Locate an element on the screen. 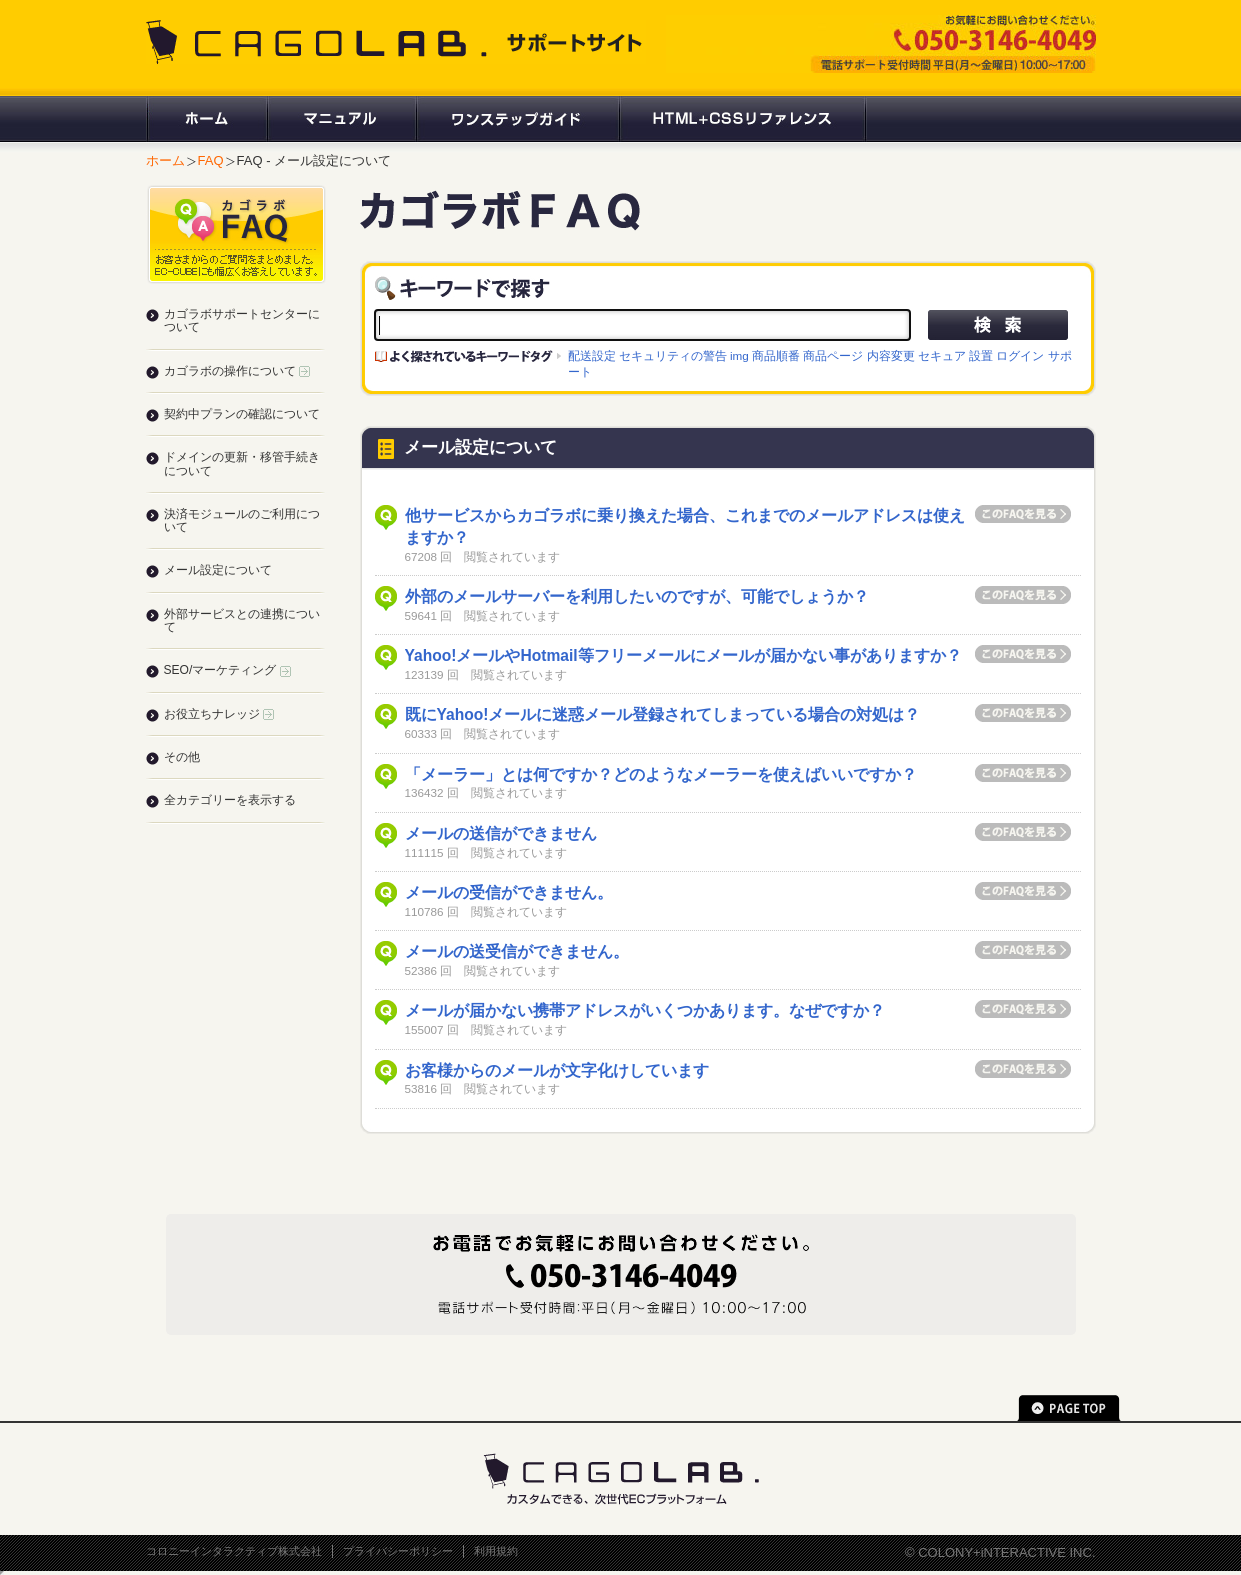 The height and width of the screenshot is (1575, 1241). カゴラボの操作について is located at coordinates (237, 371).